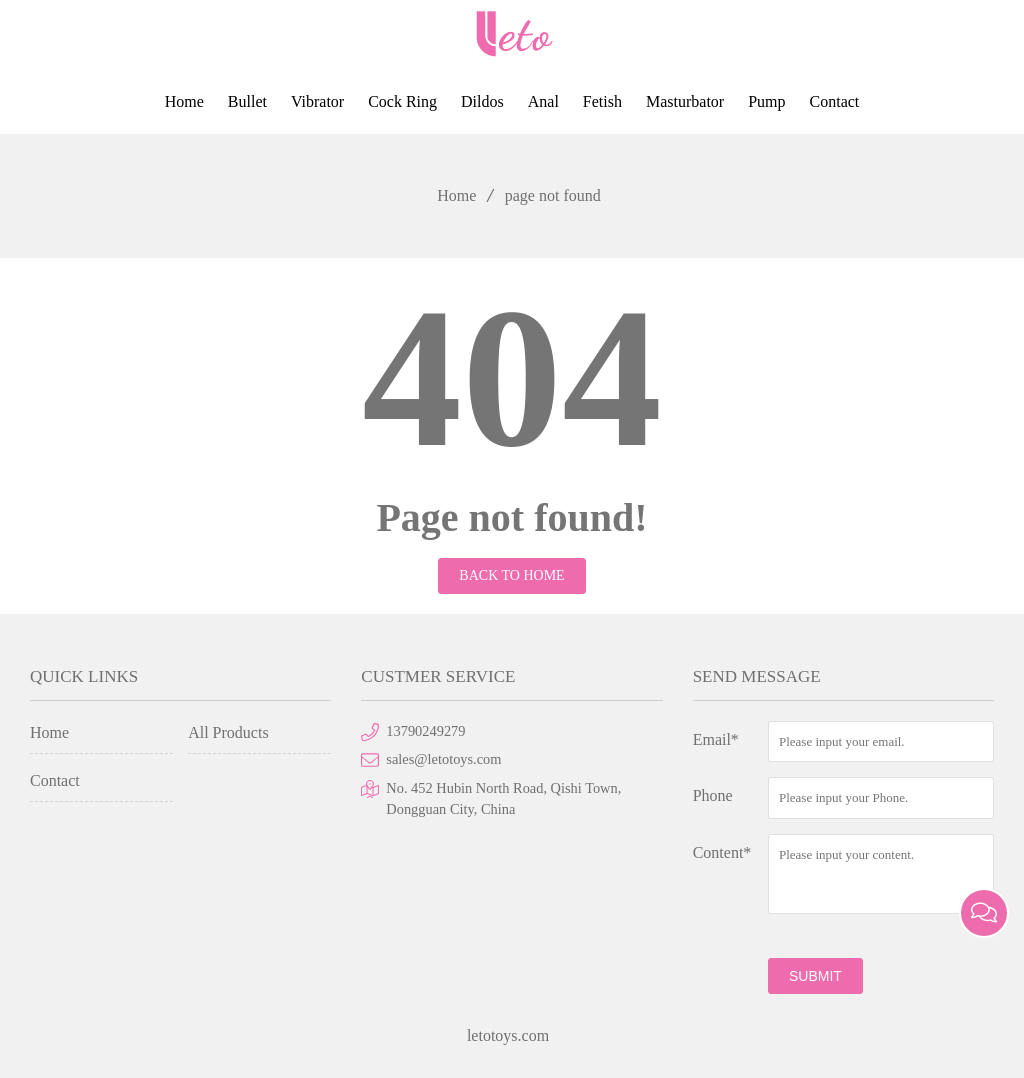  What do you see at coordinates (766, 101) in the screenshot?
I see `Pump` at bounding box center [766, 101].